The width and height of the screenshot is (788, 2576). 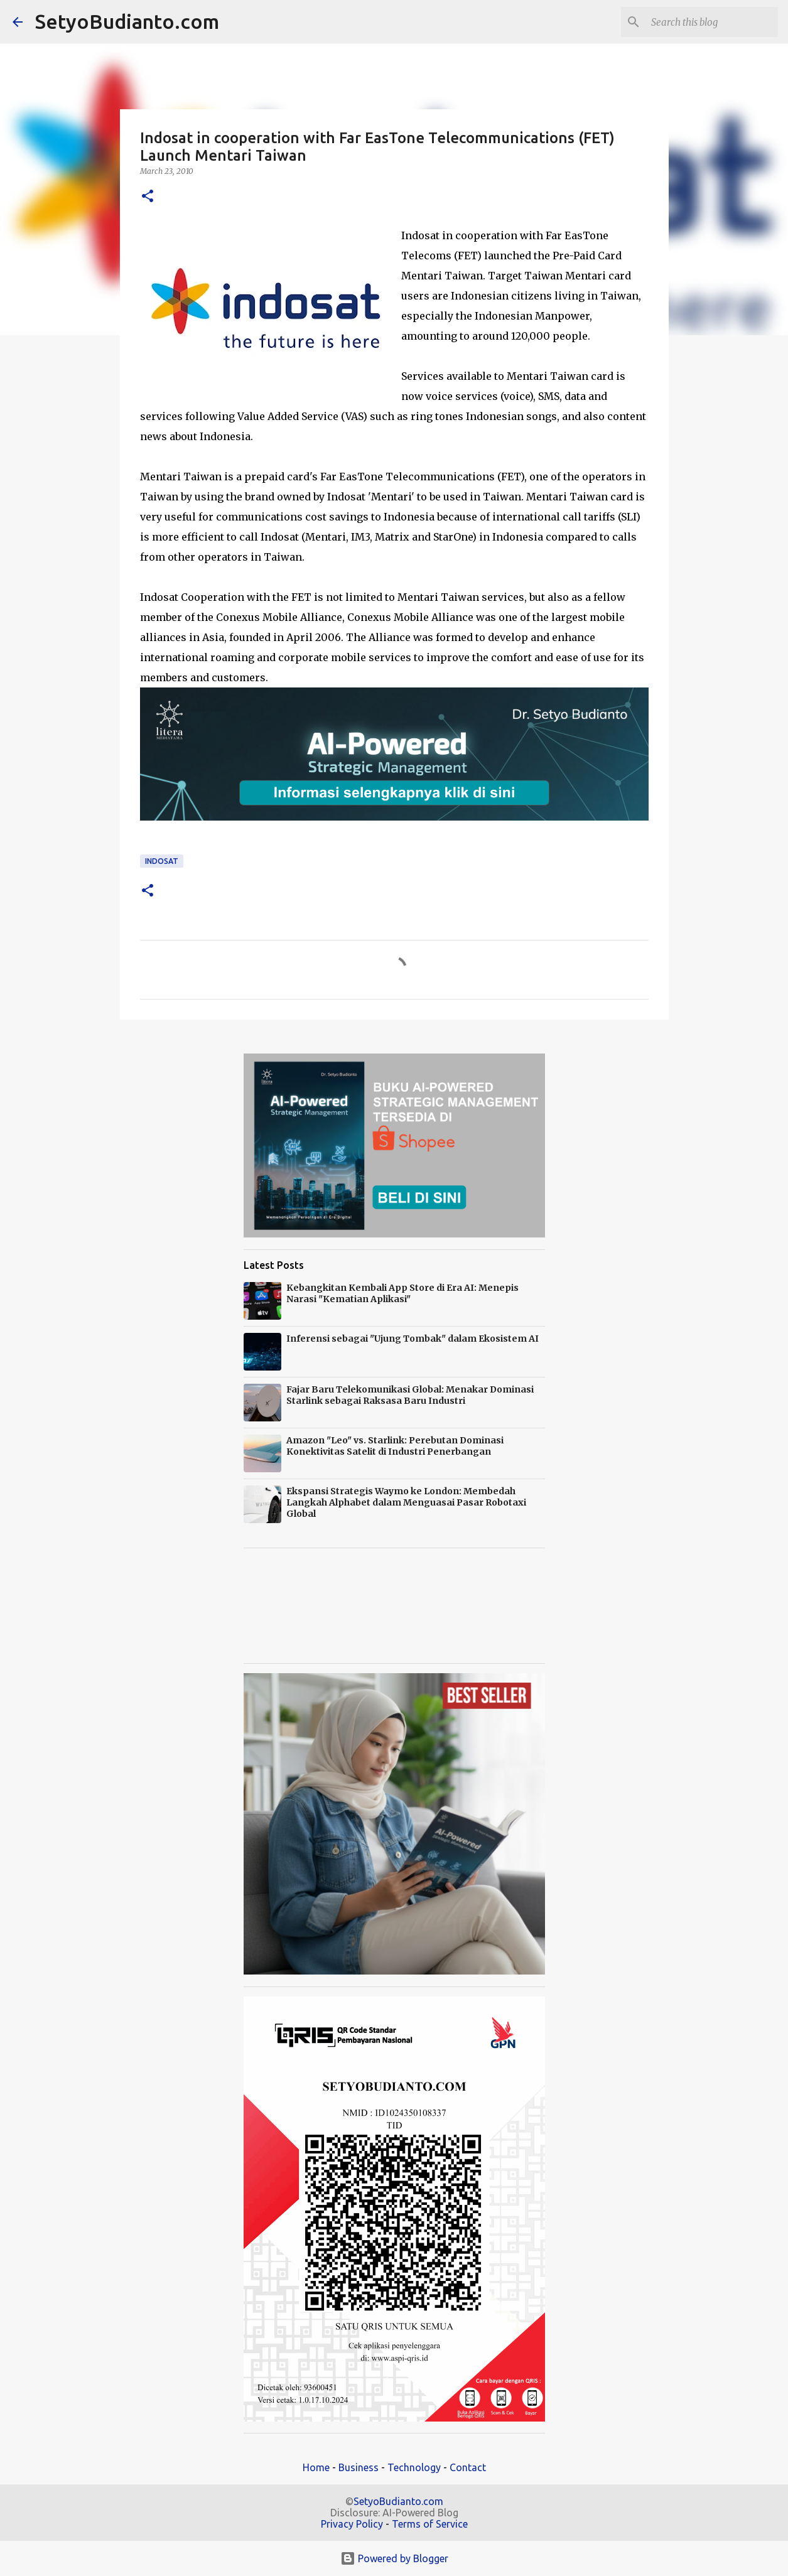 I want to click on [button], so click(x=147, y=196).